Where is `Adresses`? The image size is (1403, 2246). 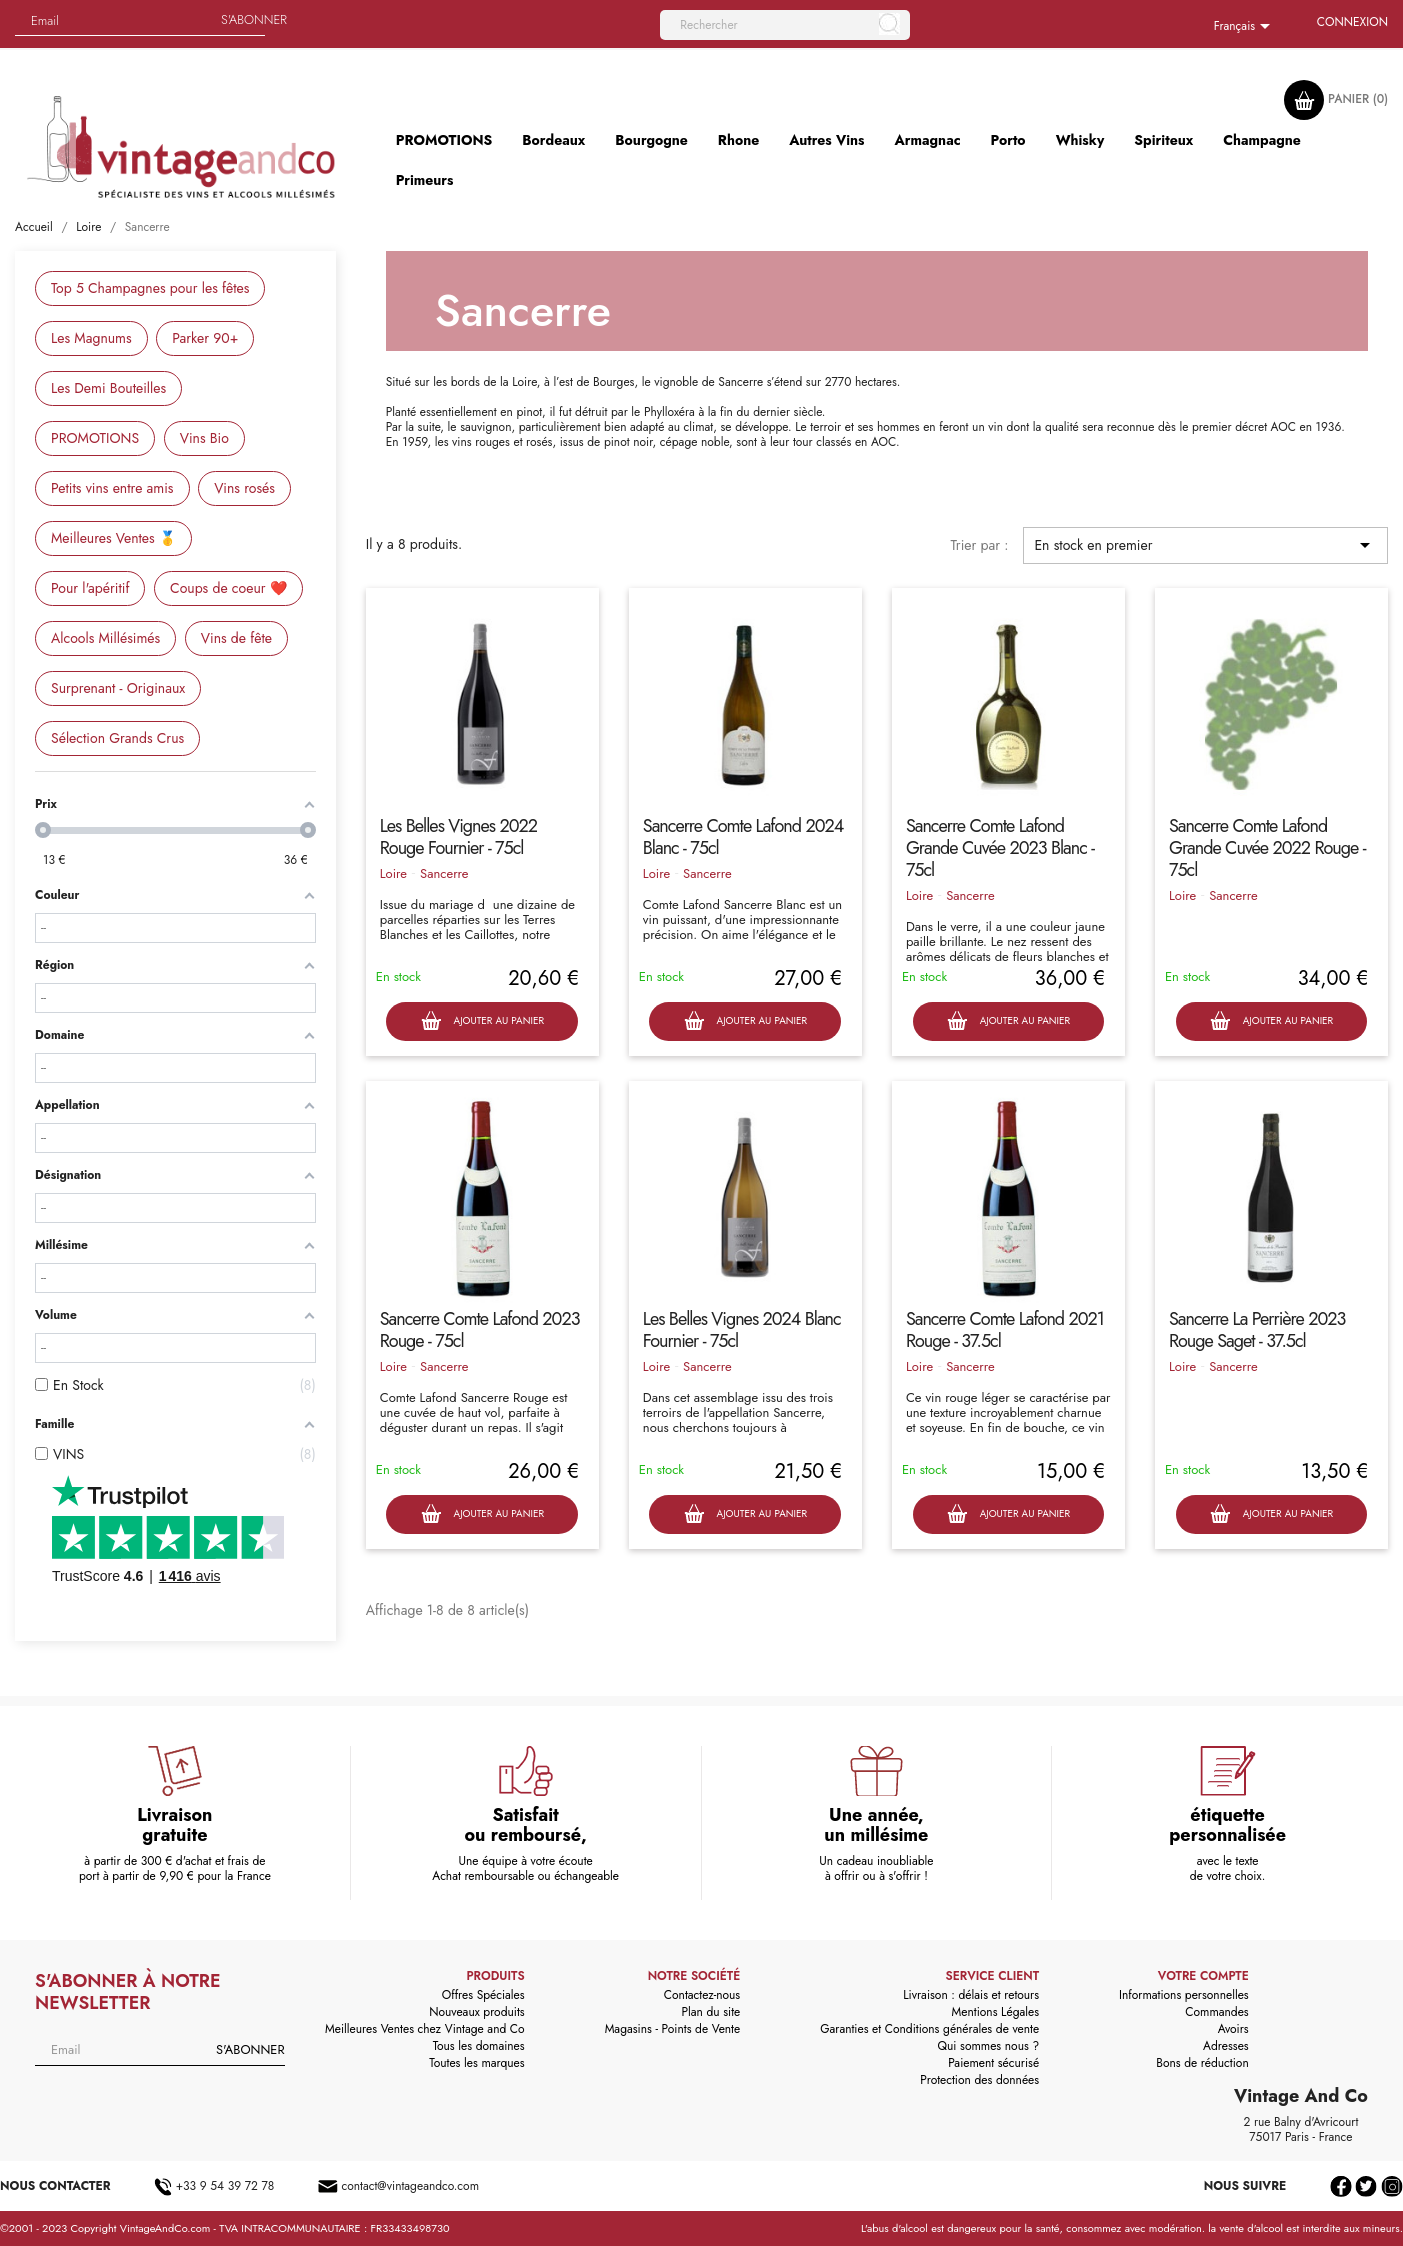 Adresses is located at coordinates (1226, 2046).